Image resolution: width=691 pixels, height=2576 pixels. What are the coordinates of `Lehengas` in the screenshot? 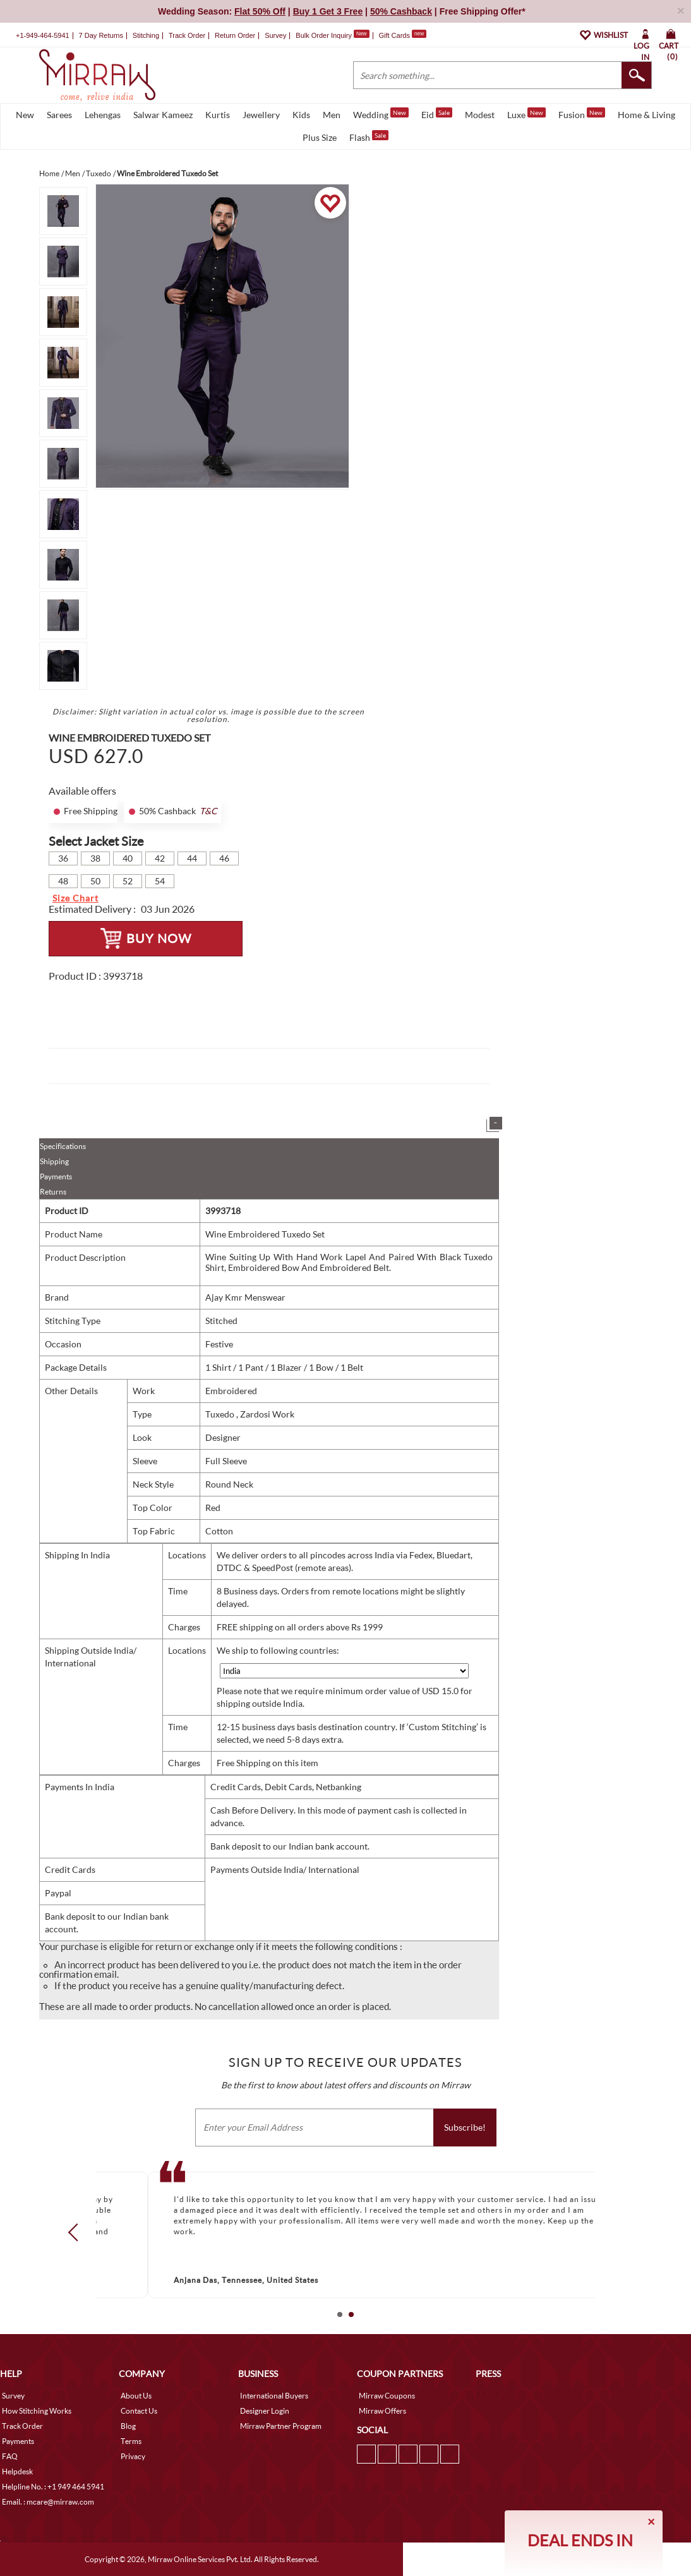 It's located at (103, 114).